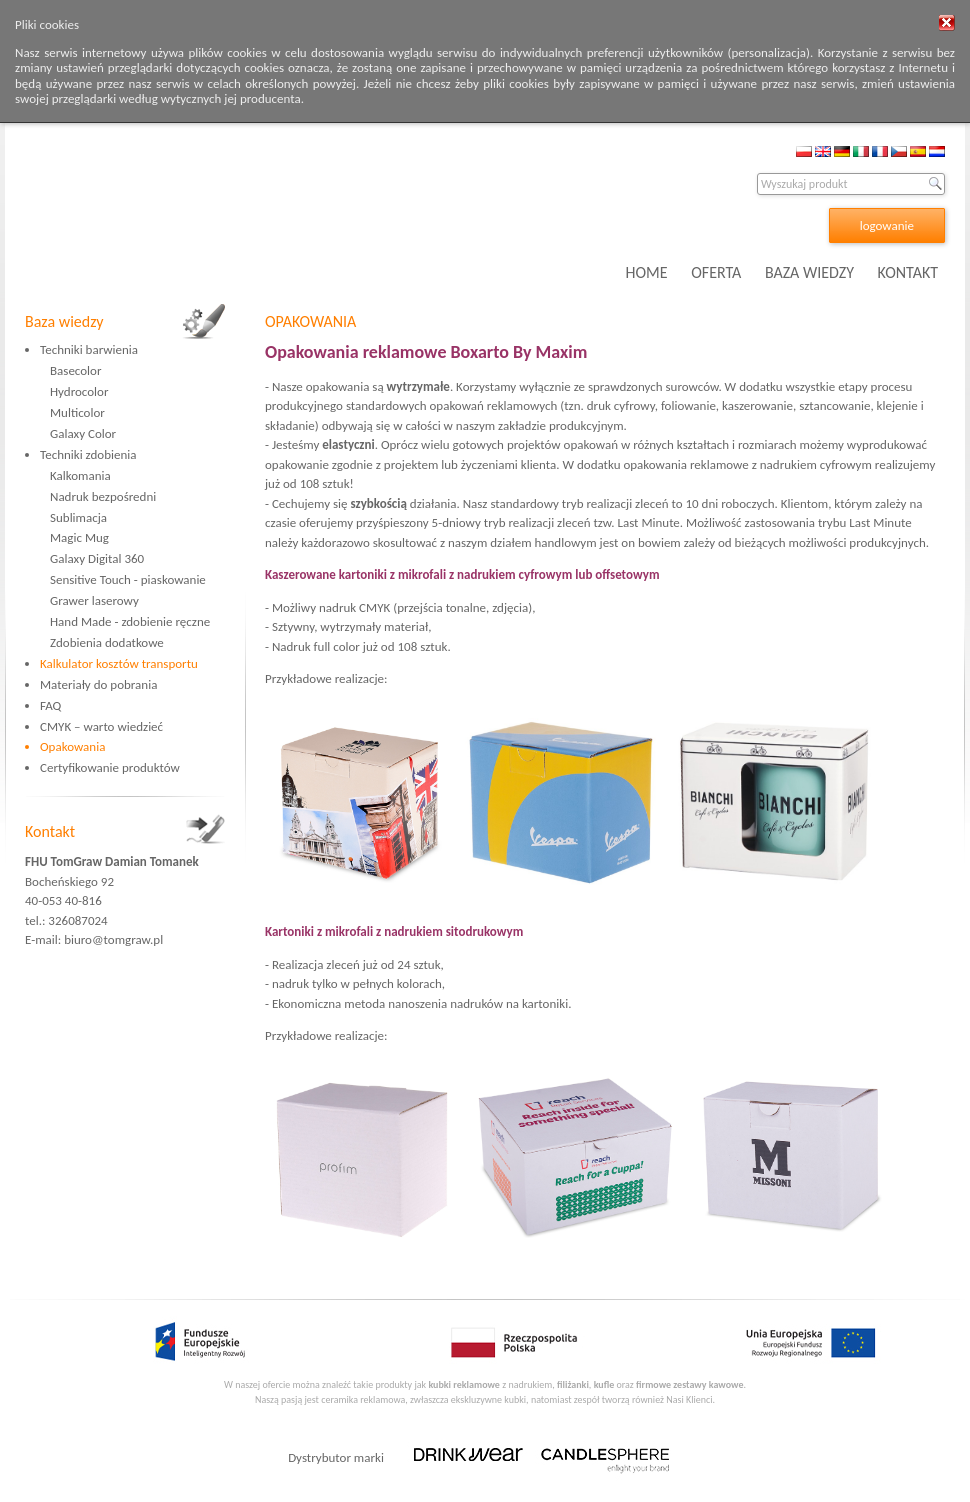  What do you see at coordinates (908, 272) in the screenshot?
I see `KONTAKT` at bounding box center [908, 272].